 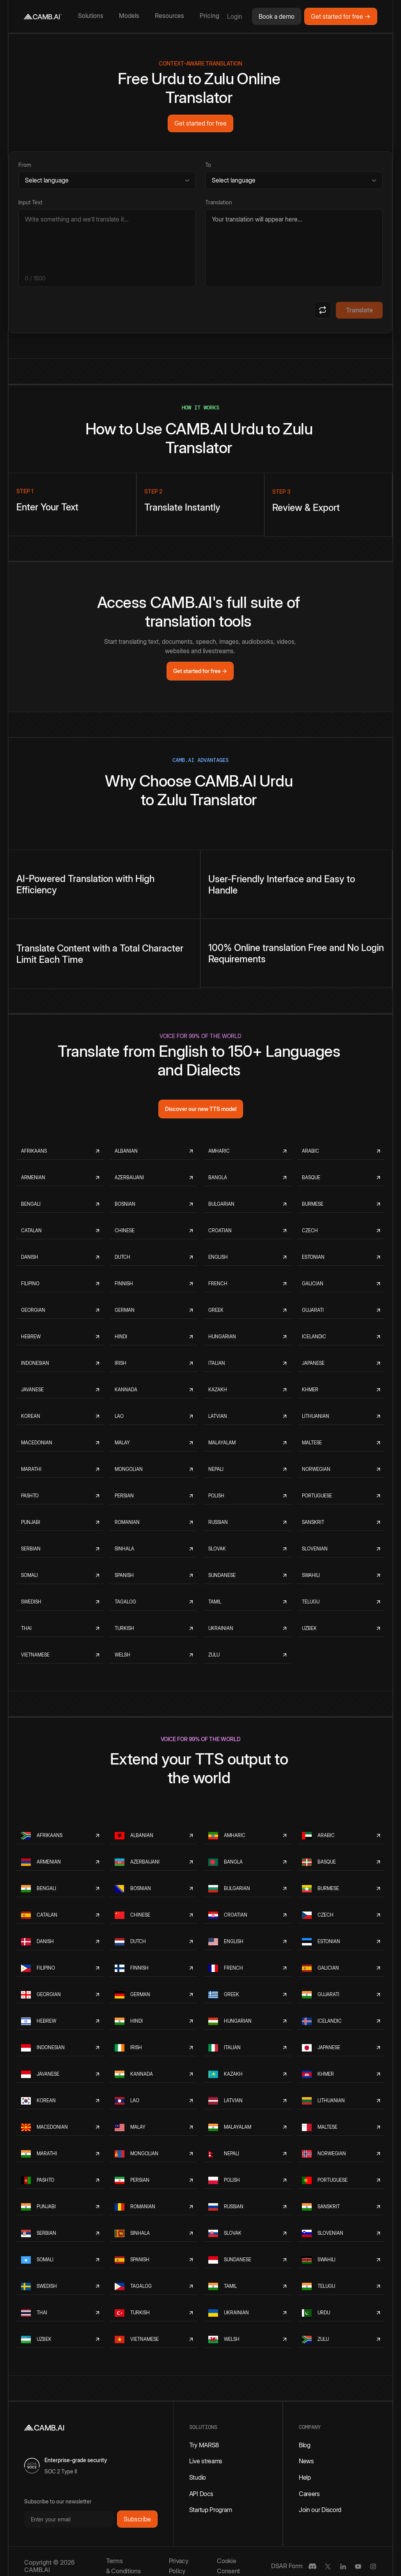 What do you see at coordinates (359, 310) in the screenshot?
I see `Translate` at bounding box center [359, 310].